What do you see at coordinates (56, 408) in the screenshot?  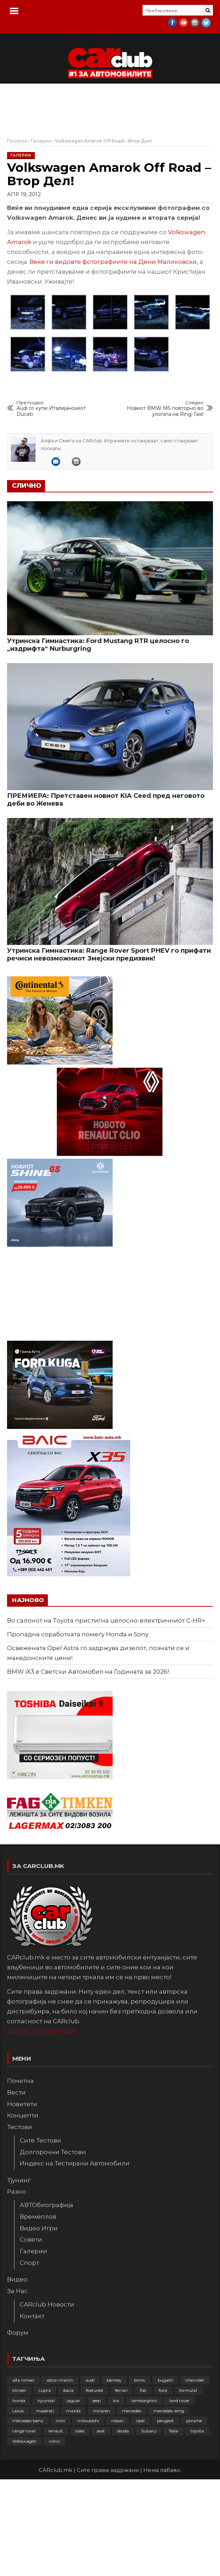 I see `Audi го купи Италијанскиот Ducati` at bounding box center [56, 408].